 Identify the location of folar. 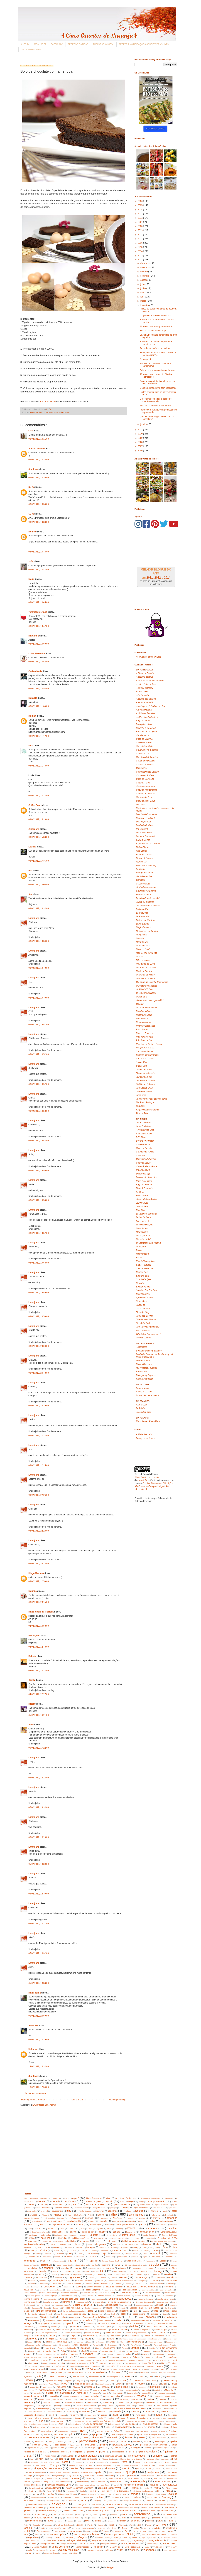
(37, 2348).